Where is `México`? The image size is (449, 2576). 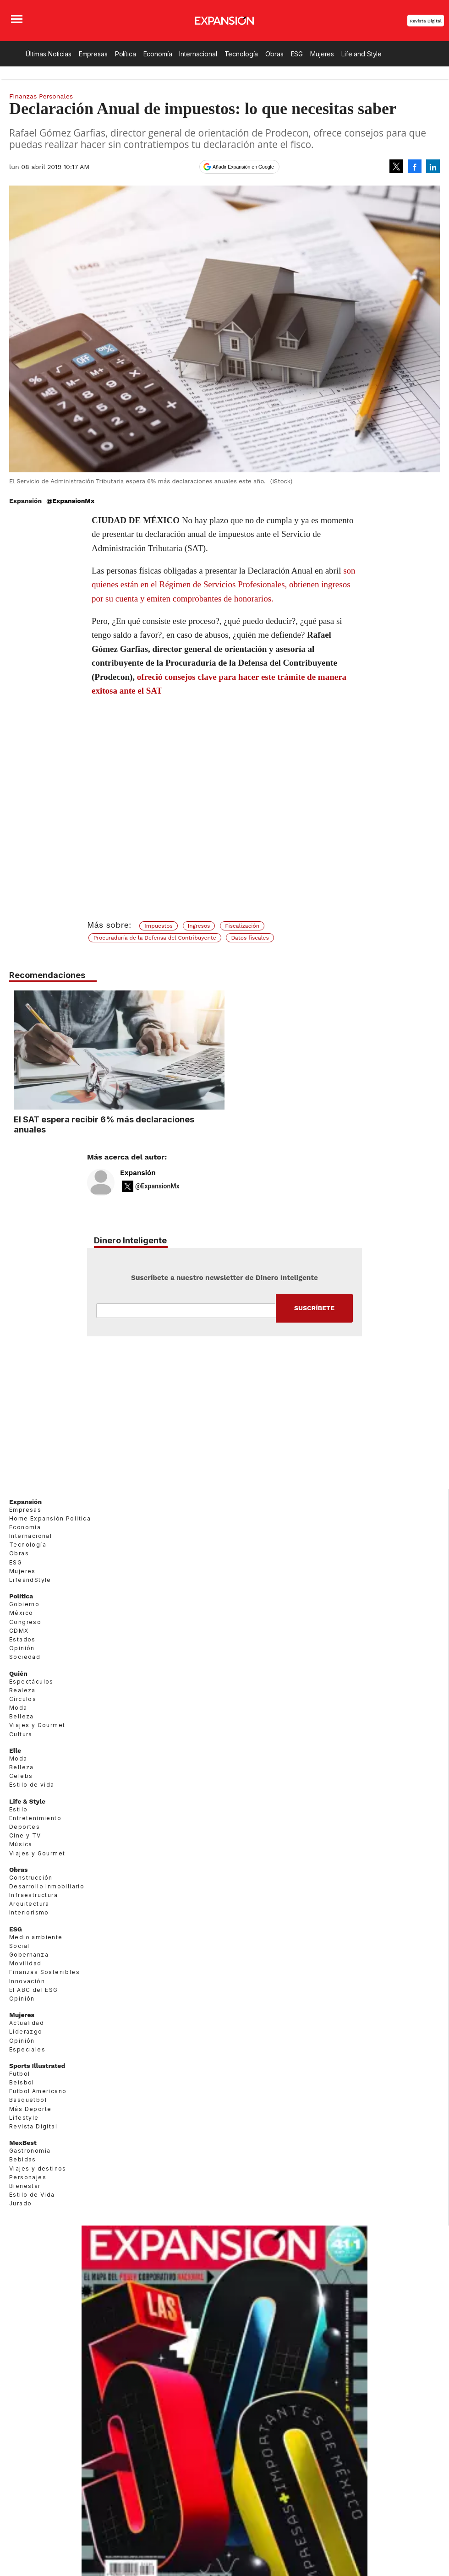
México is located at coordinates (21, 1612).